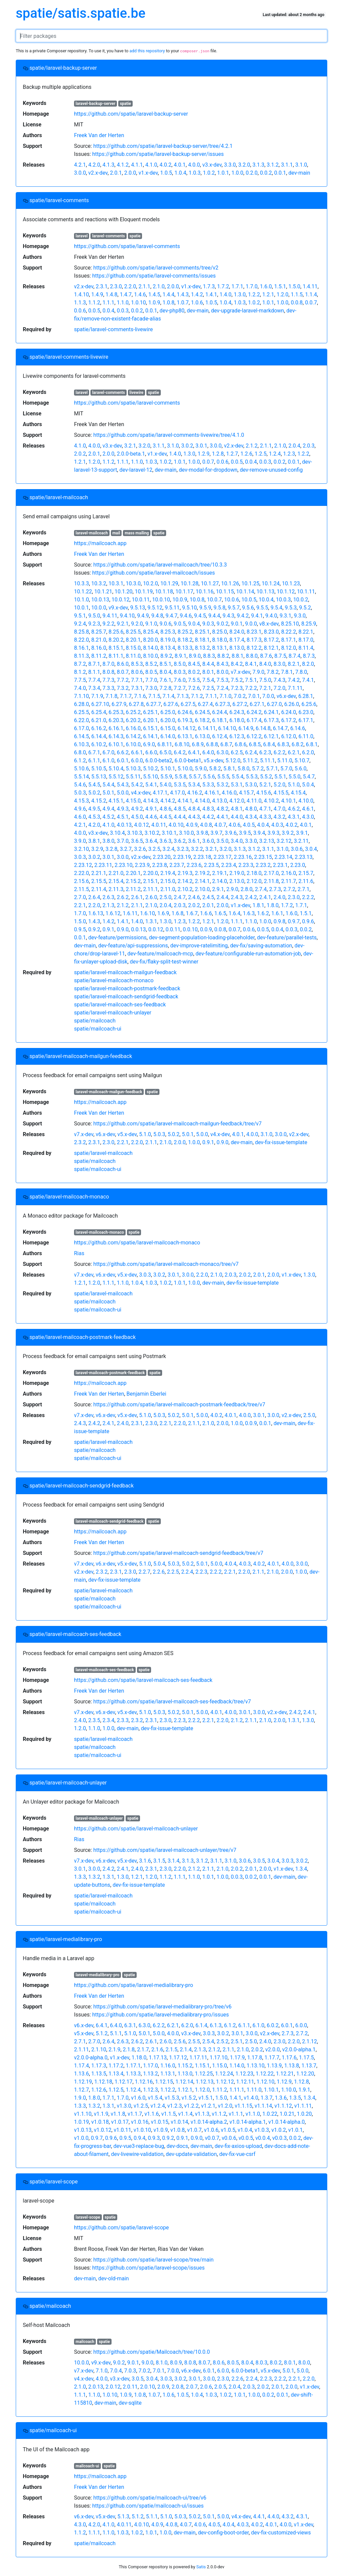  I want to click on 6.8.7, so click(226, 744).